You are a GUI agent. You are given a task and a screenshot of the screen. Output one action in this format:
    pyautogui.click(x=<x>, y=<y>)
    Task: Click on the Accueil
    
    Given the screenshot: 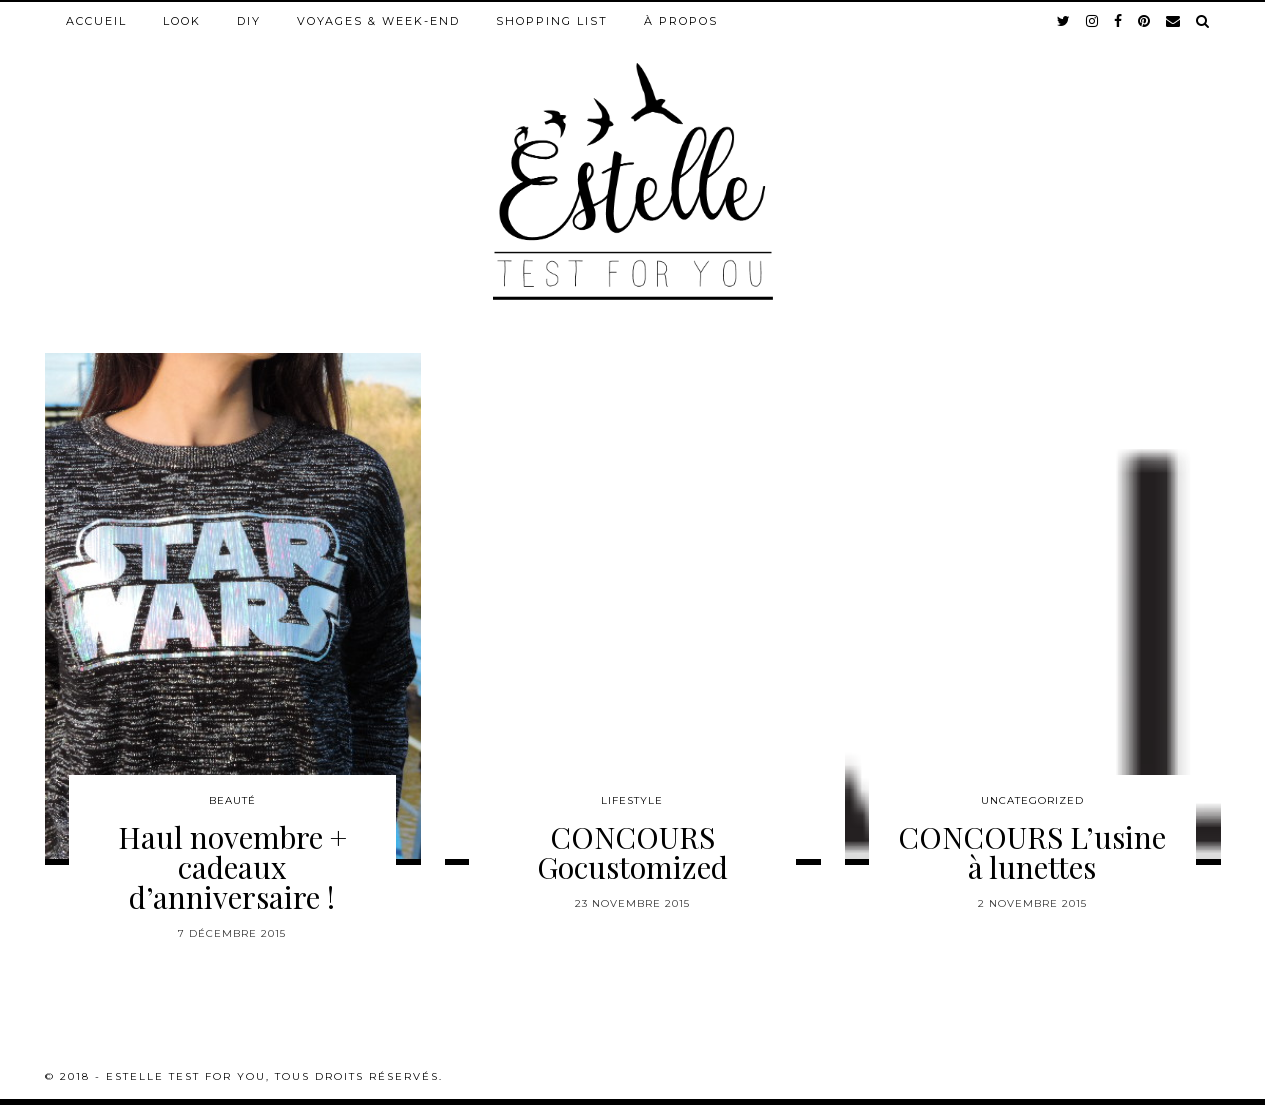 What is the action you would take?
    pyautogui.click(x=96, y=21)
    